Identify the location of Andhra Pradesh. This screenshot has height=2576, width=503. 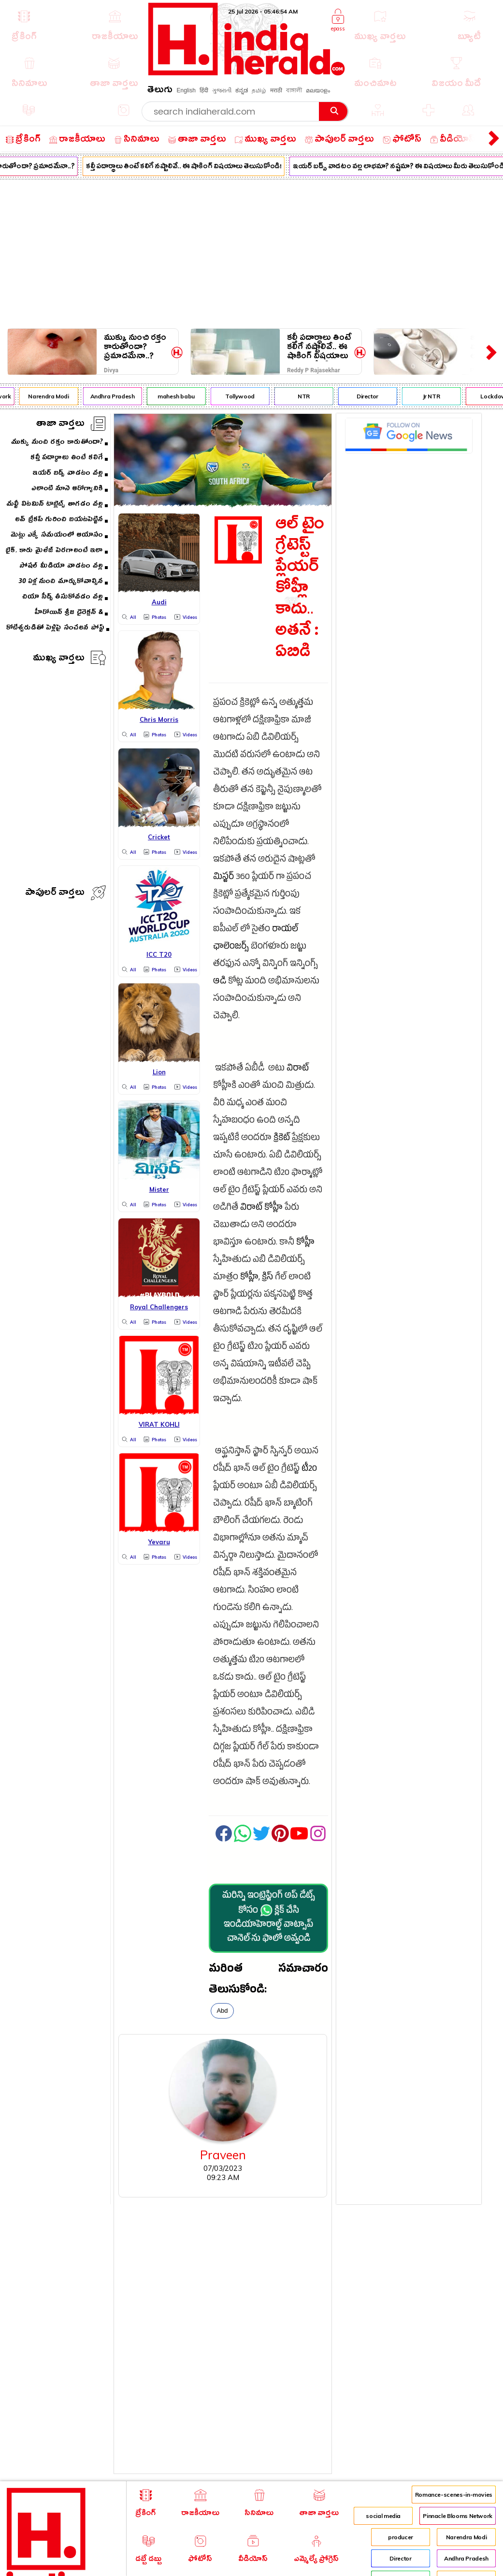
(117, 396).